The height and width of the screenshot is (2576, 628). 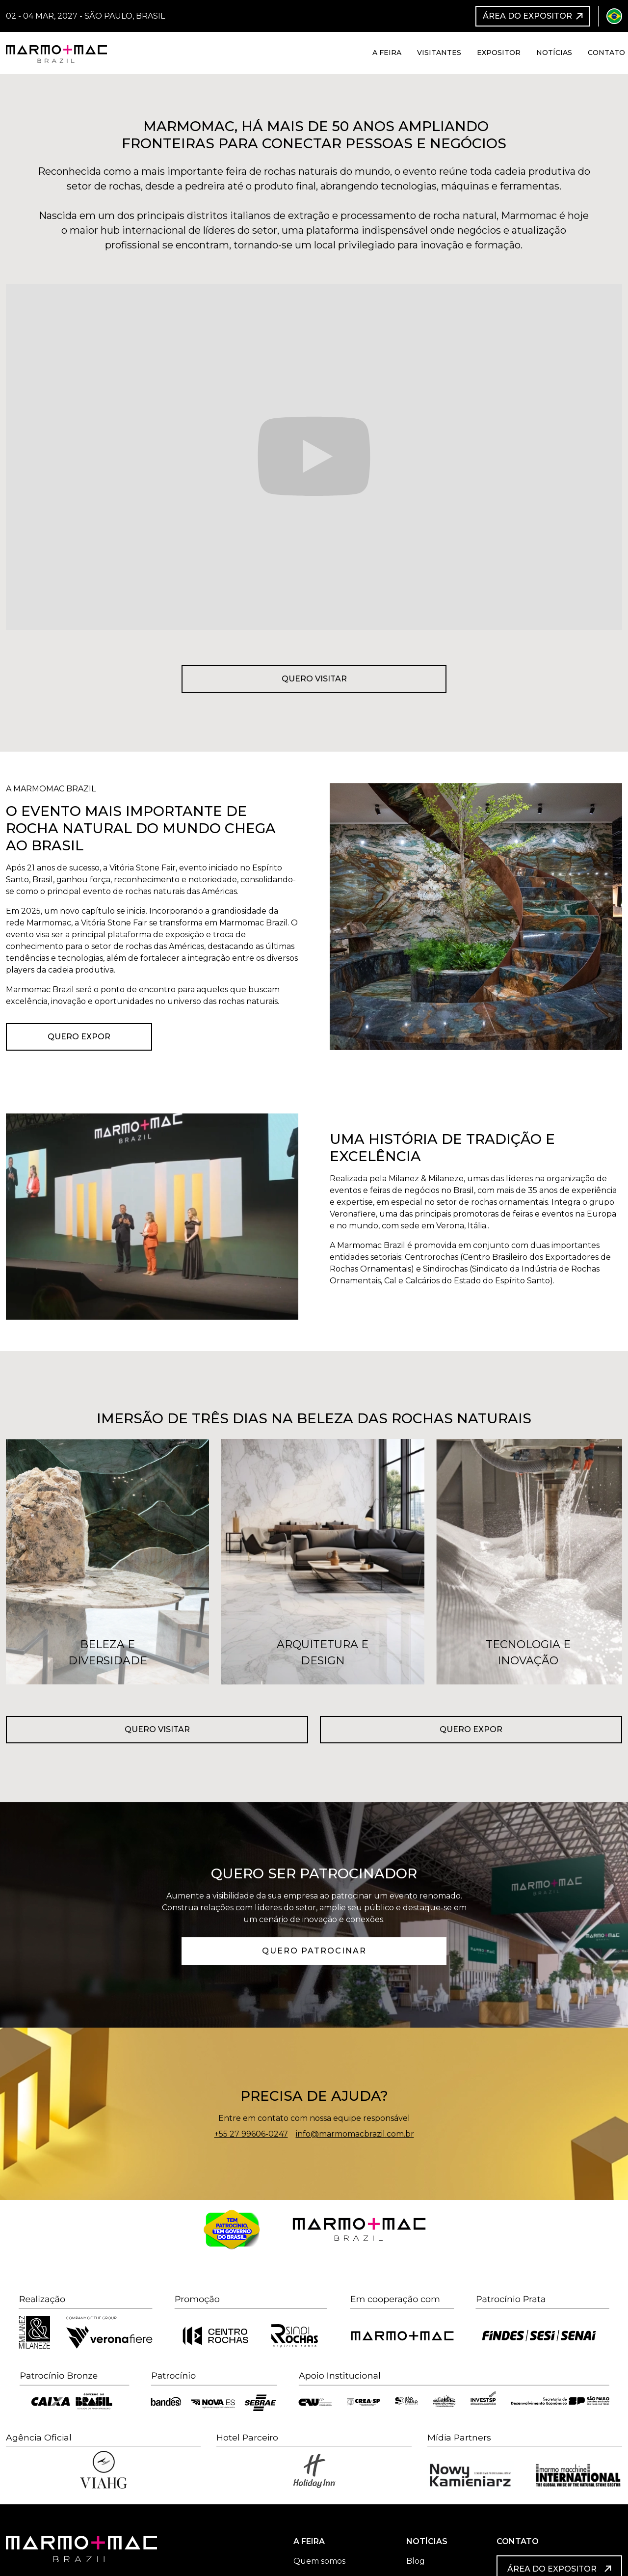 I want to click on QUERO PATROCINAR, so click(x=314, y=1950).